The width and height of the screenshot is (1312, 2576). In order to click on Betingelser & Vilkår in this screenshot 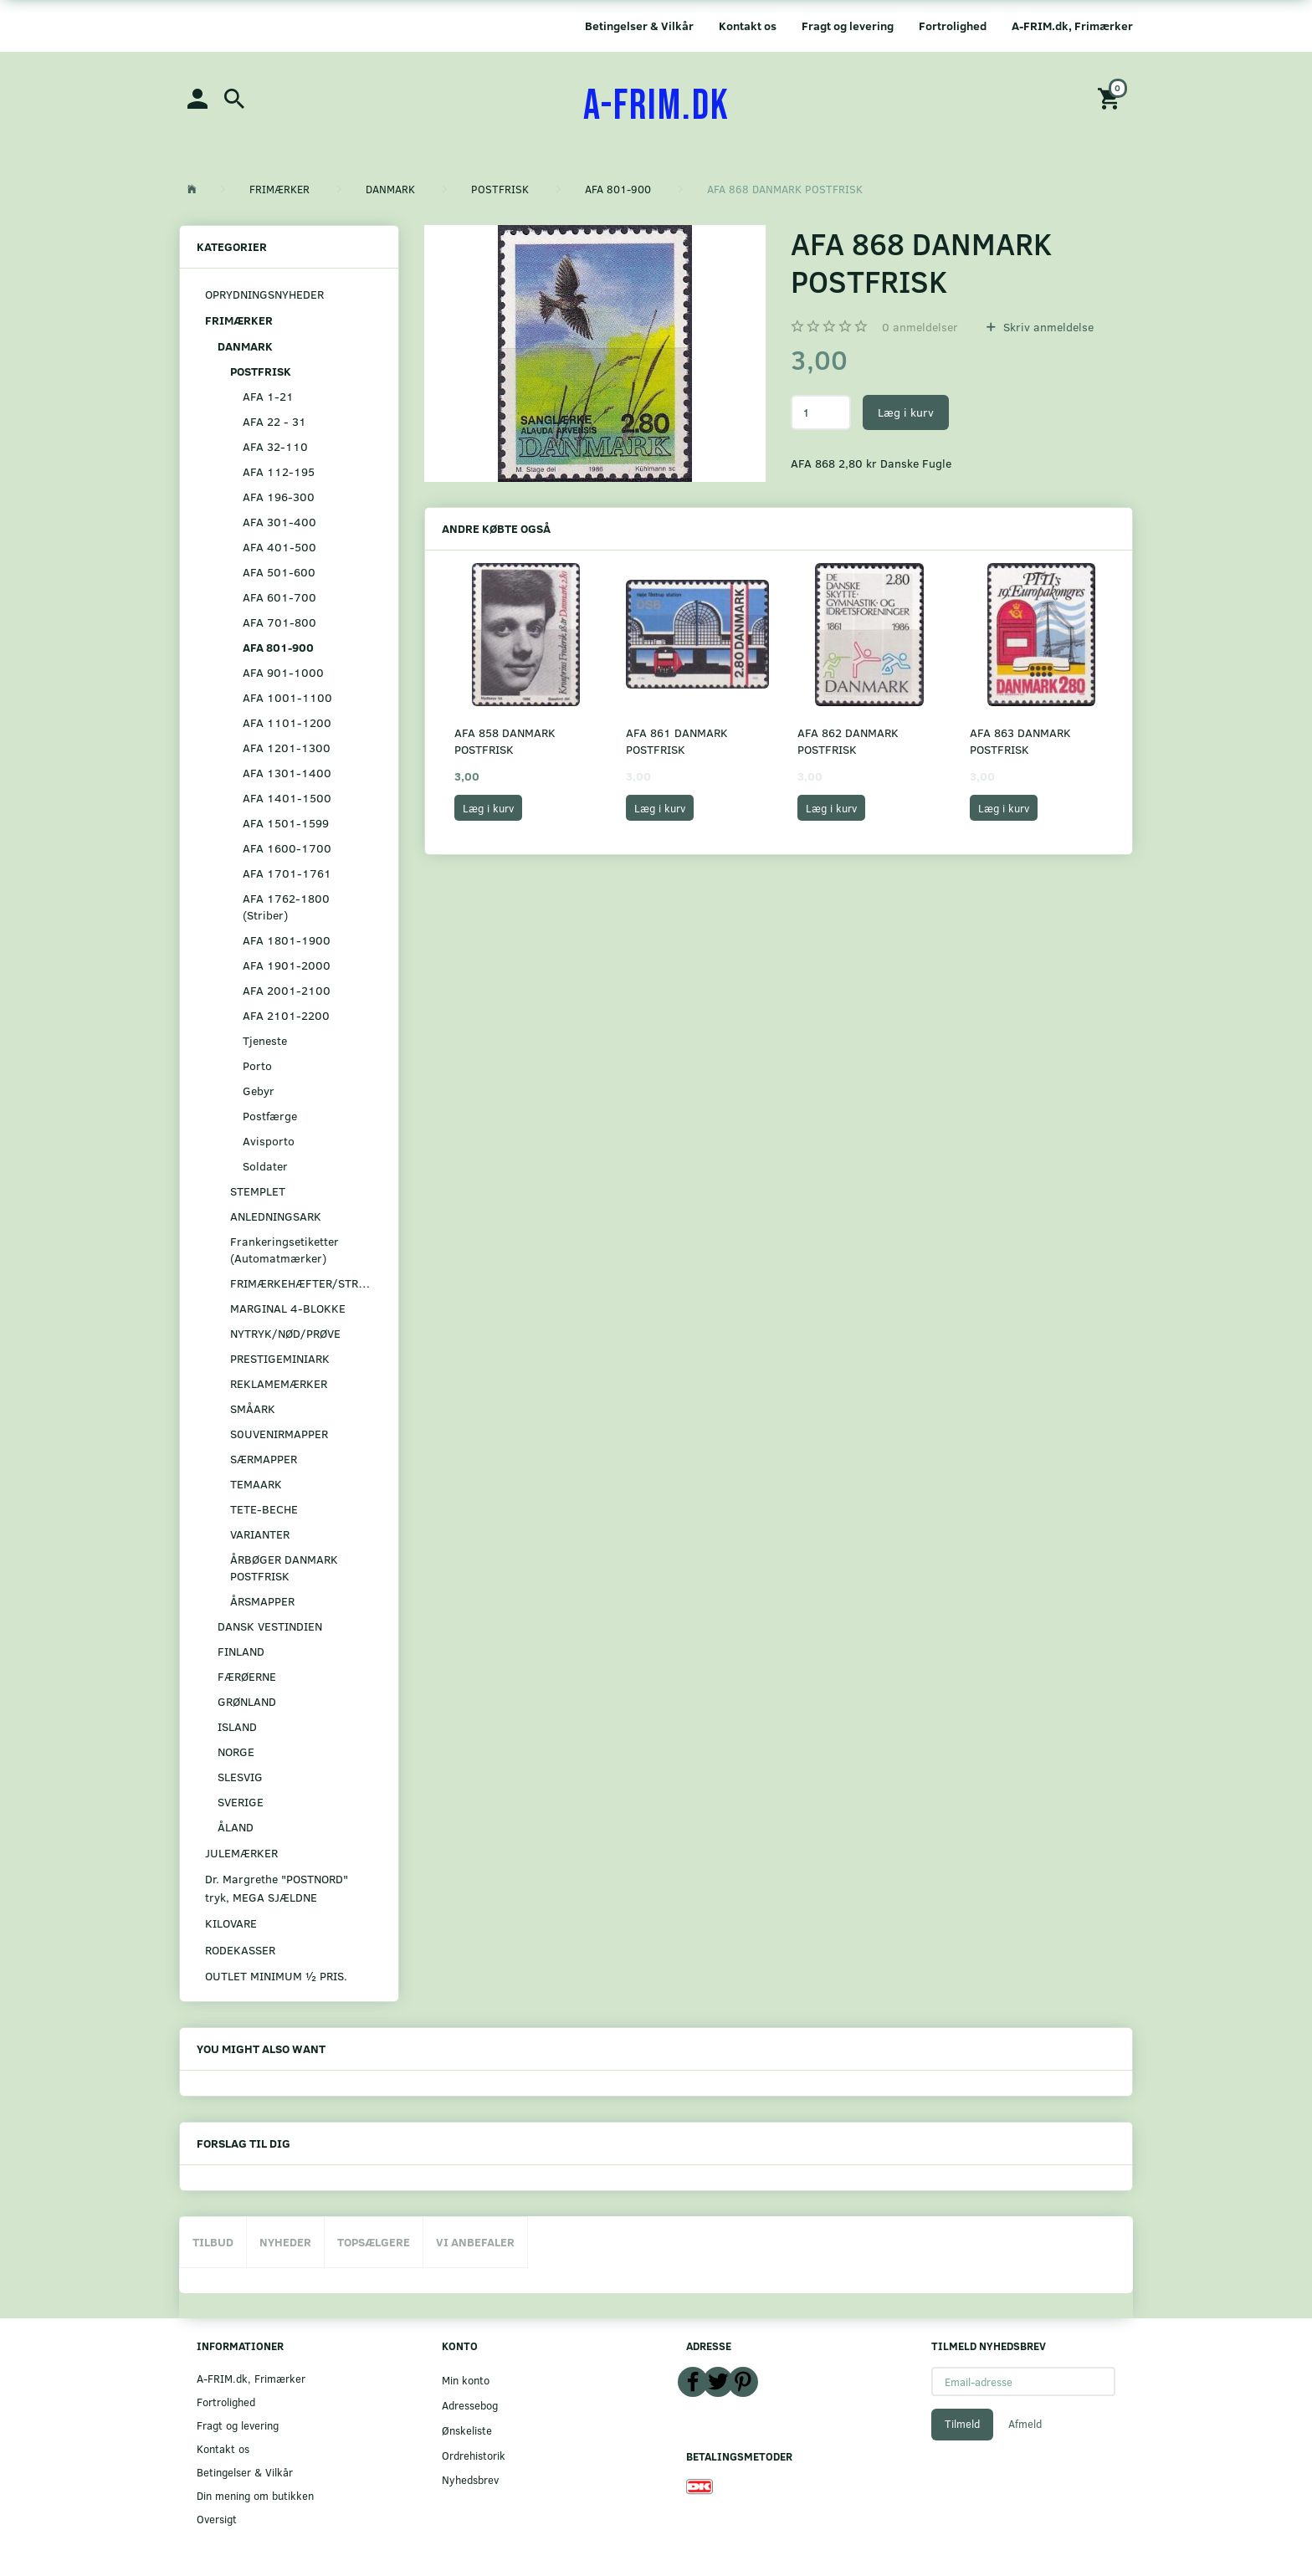, I will do `click(639, 25)`.